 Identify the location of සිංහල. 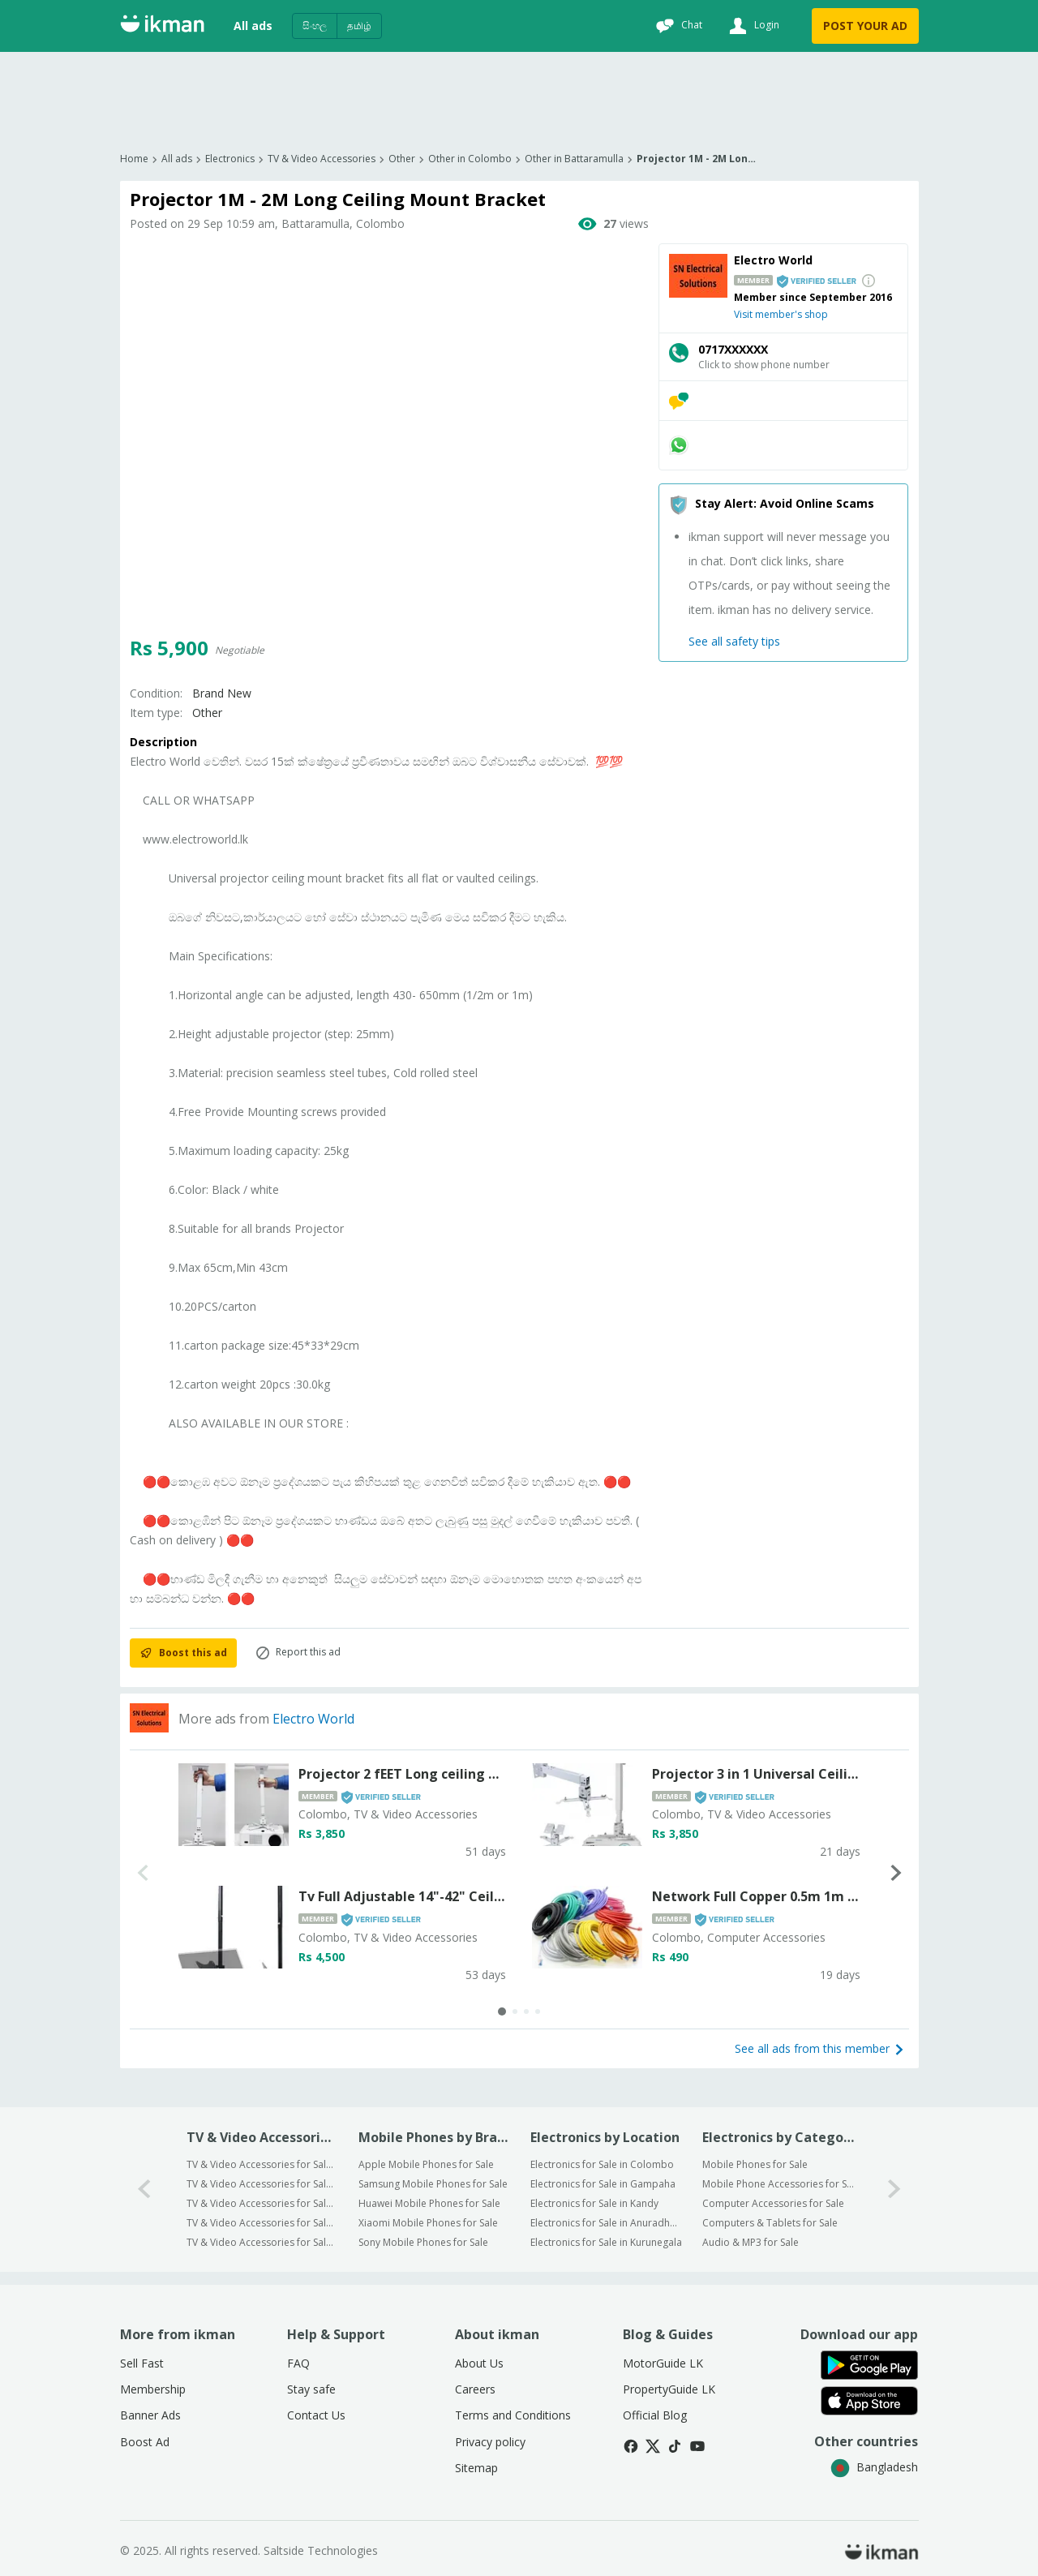
(314, 25).